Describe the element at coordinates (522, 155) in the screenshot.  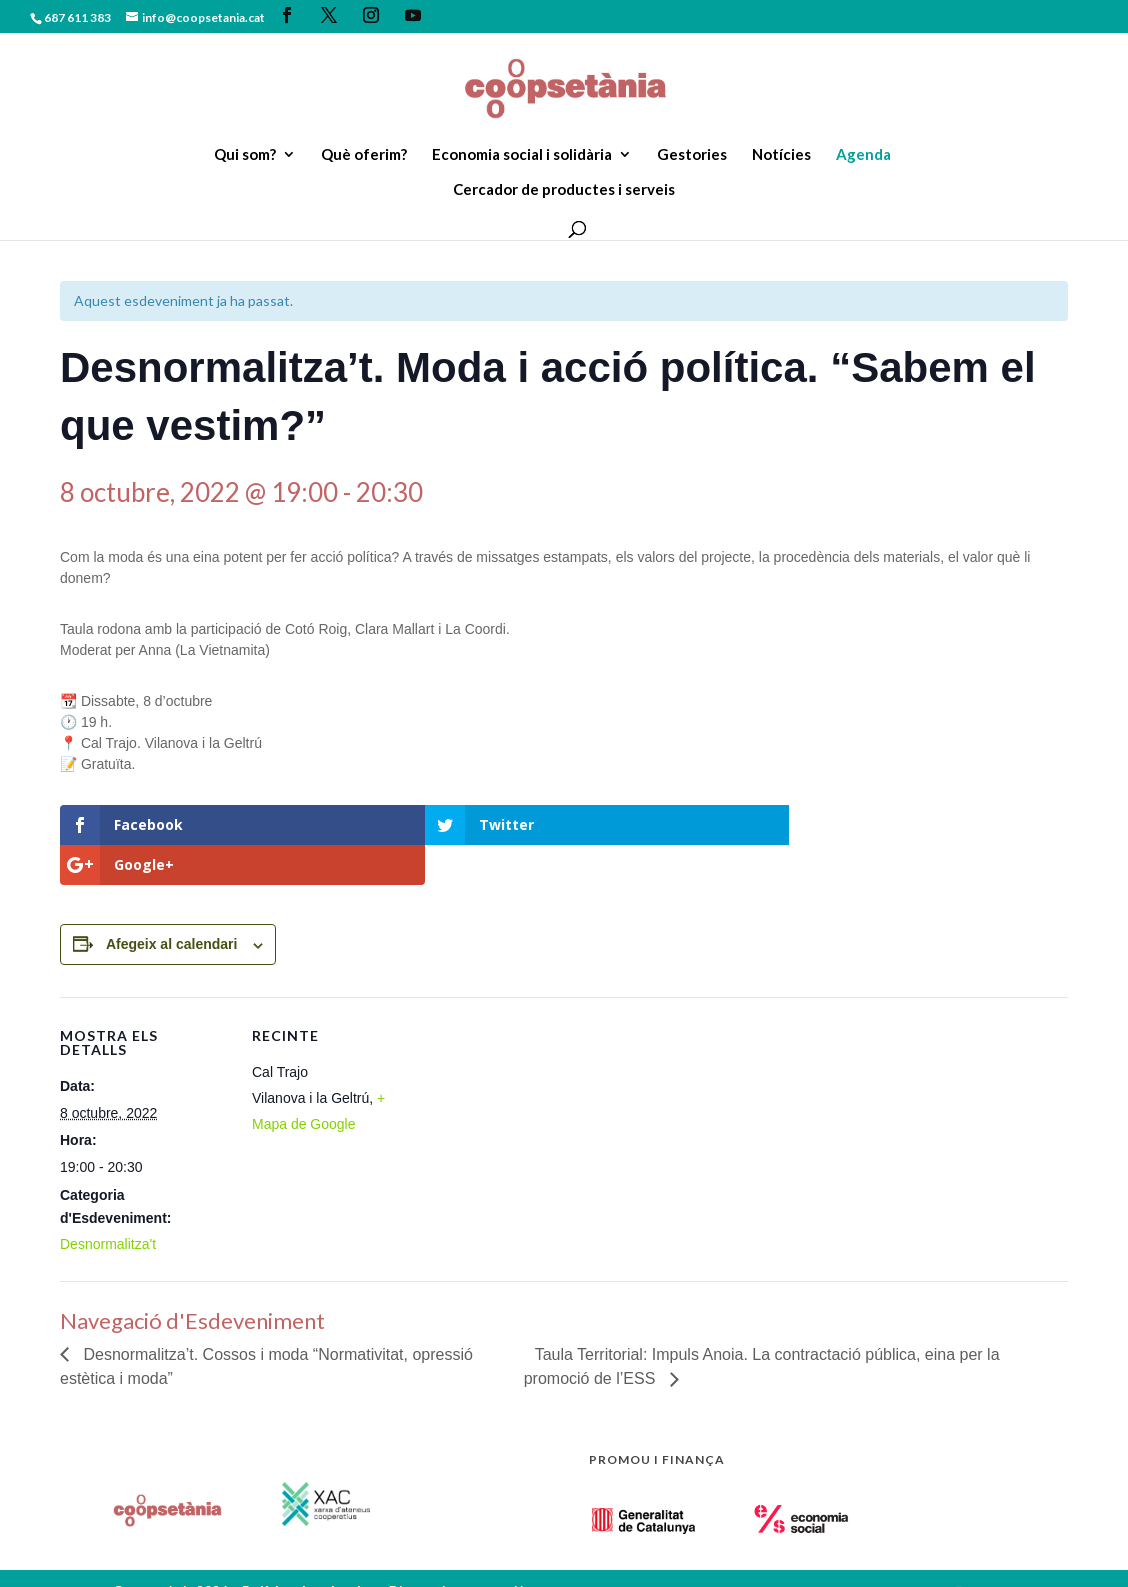
I see `Economia social i solidària` at that location.